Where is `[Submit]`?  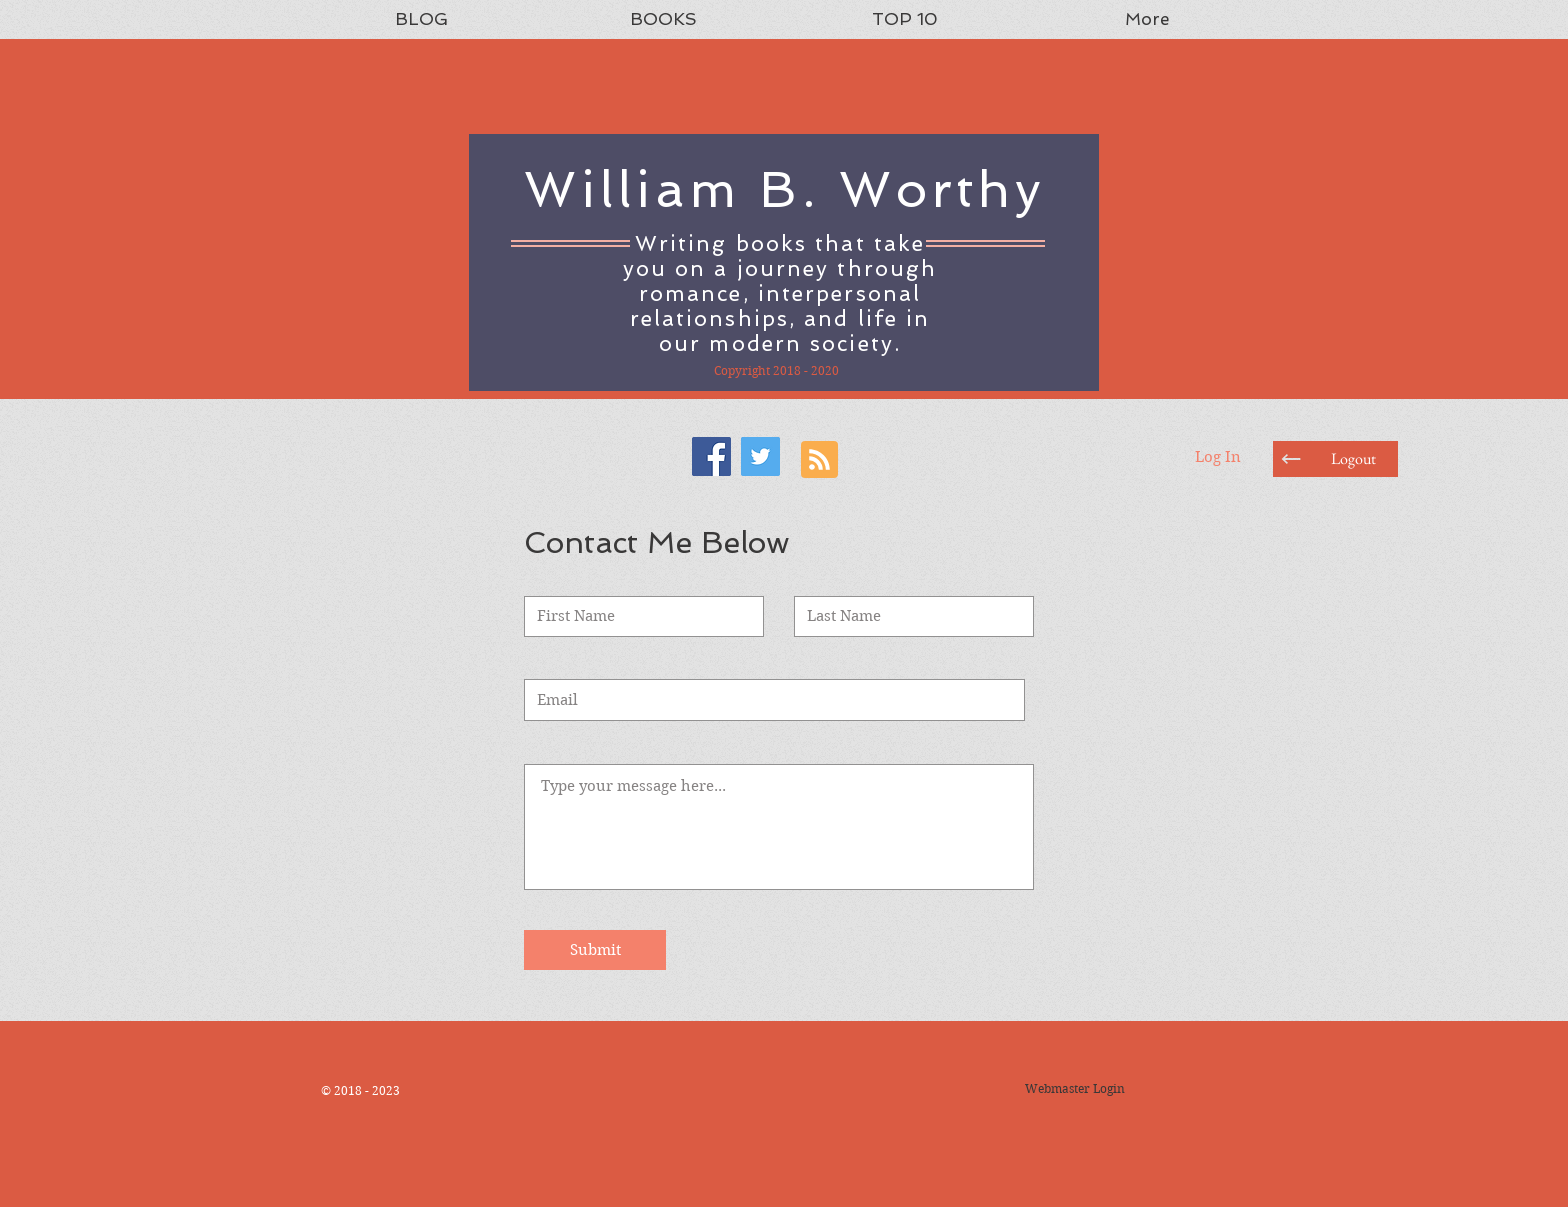 [Submit] is located at coordinates (595, 950).